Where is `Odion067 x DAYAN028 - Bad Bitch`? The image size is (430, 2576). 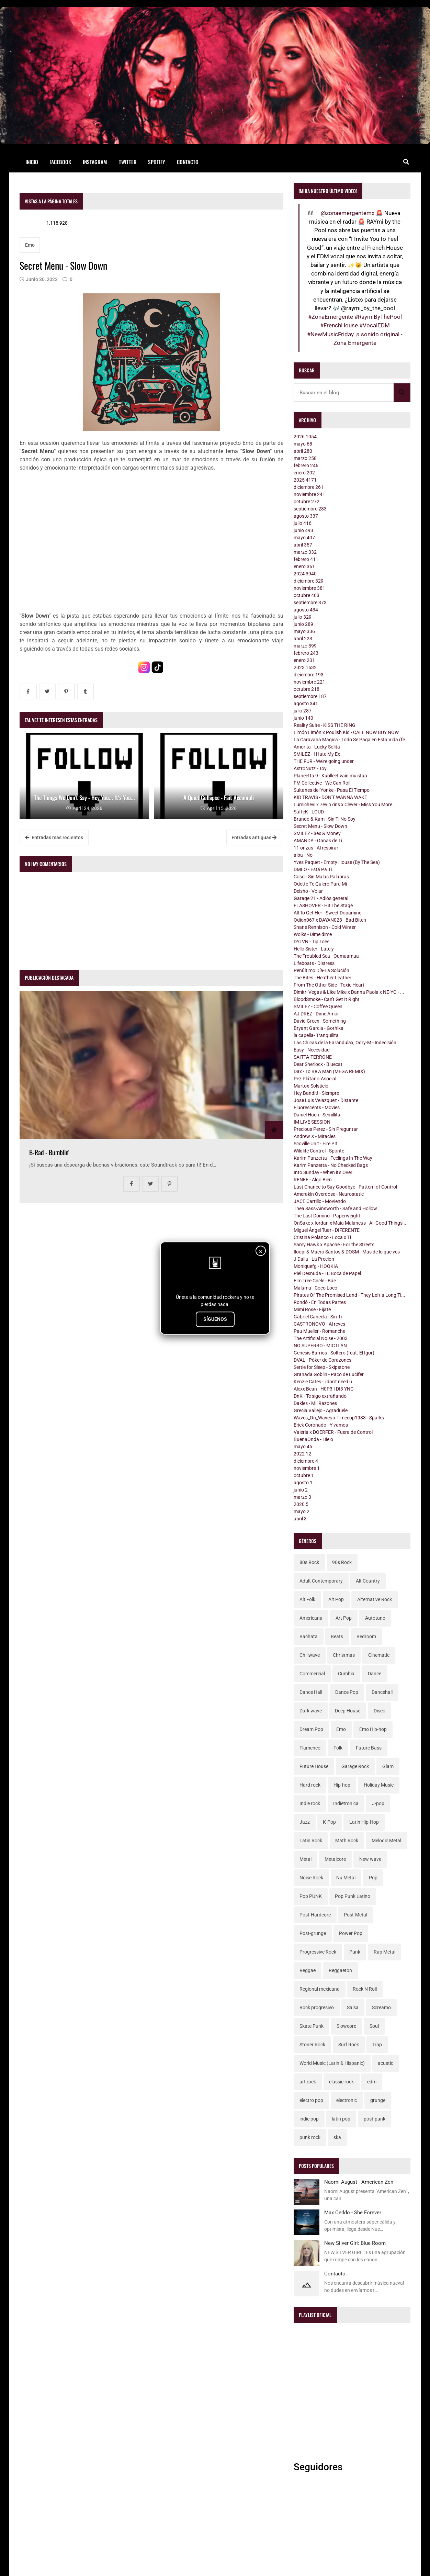
Odion067 x DAYAN028 - Bad Bitch is located at coordinates (330, 920).